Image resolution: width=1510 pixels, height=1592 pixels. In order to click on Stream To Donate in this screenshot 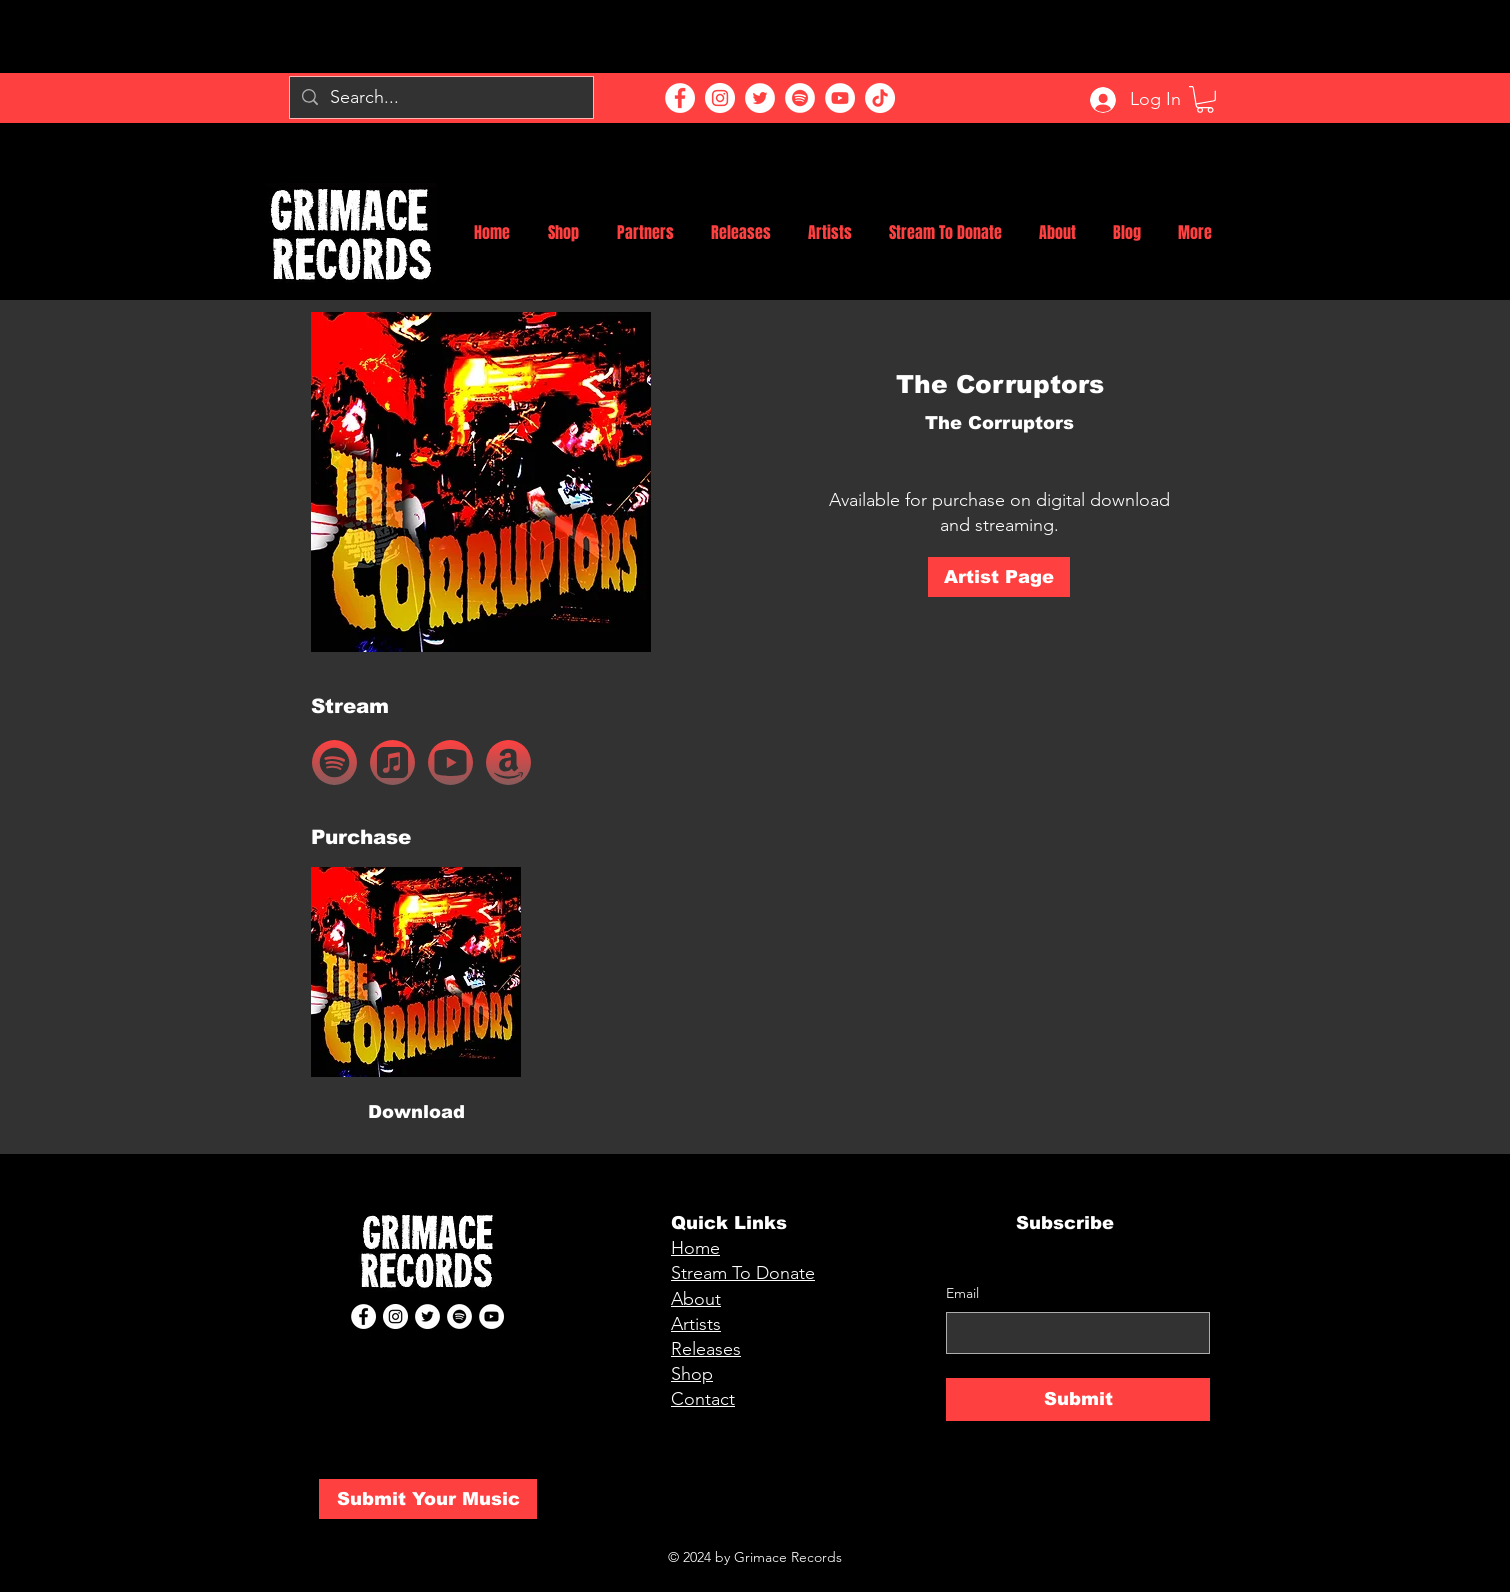, I will do `click(743, 1273)`.